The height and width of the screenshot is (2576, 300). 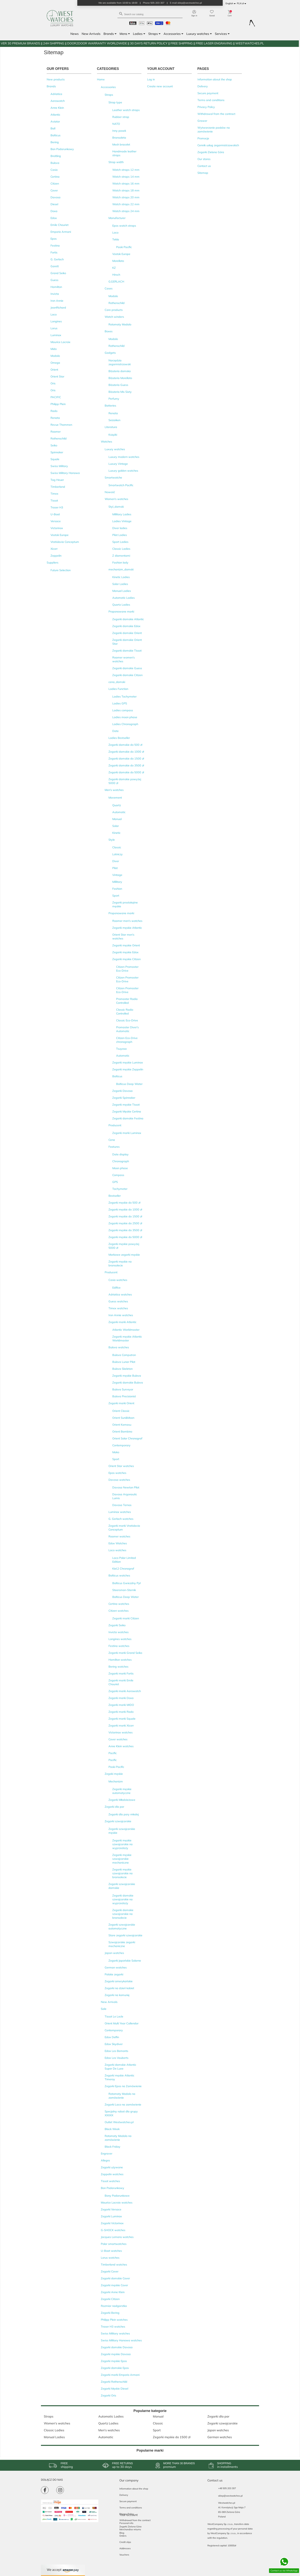 I want to click on Black Week, so click(x=112, y=2129).